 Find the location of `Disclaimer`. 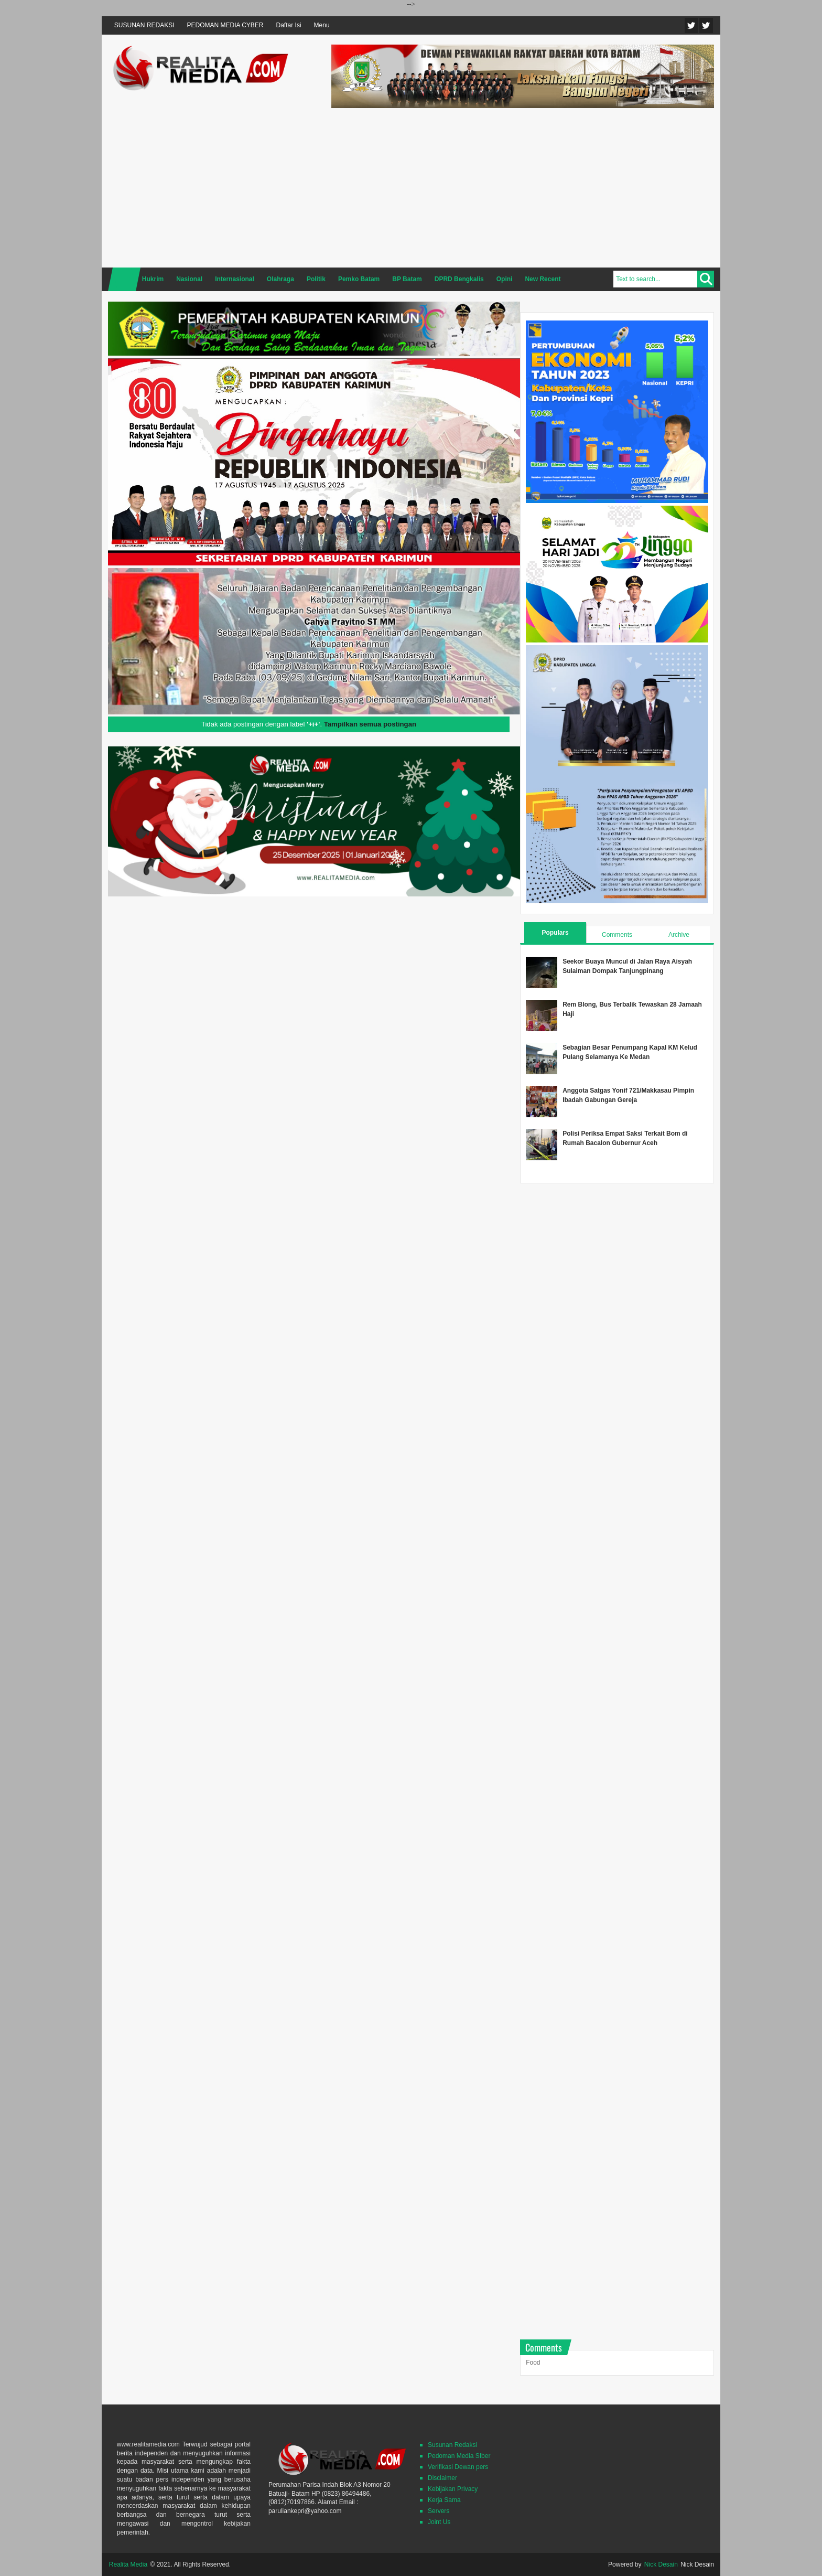

Disclaimer is located at coordinates (442, 2478).